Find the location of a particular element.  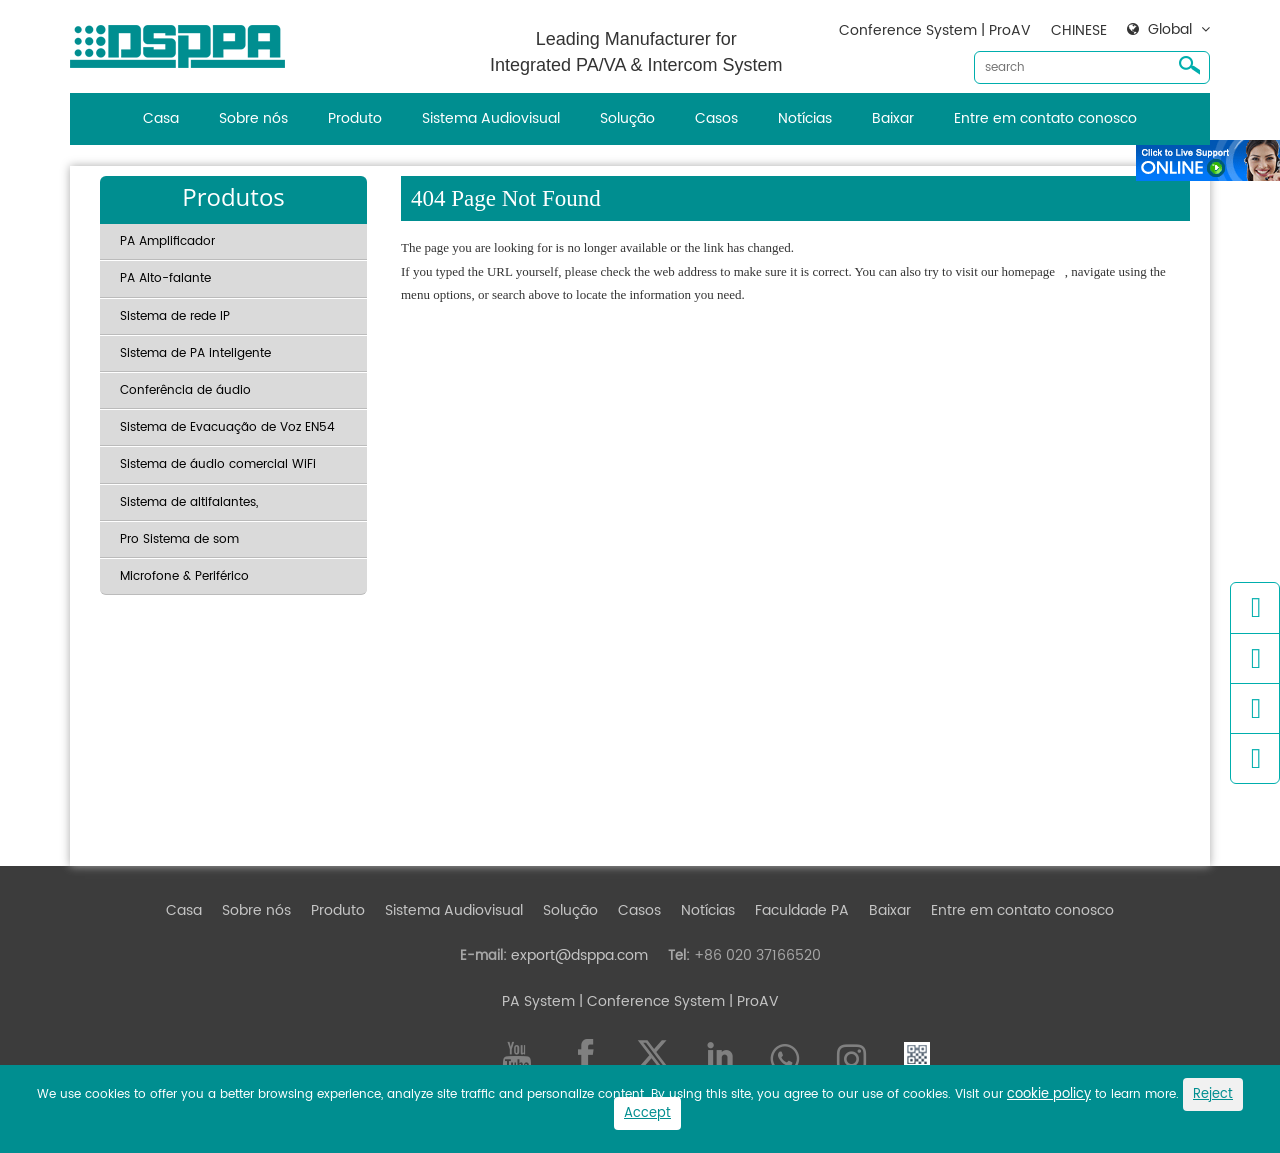

Sistema Audiovisual is located at coordinates (491, 118).